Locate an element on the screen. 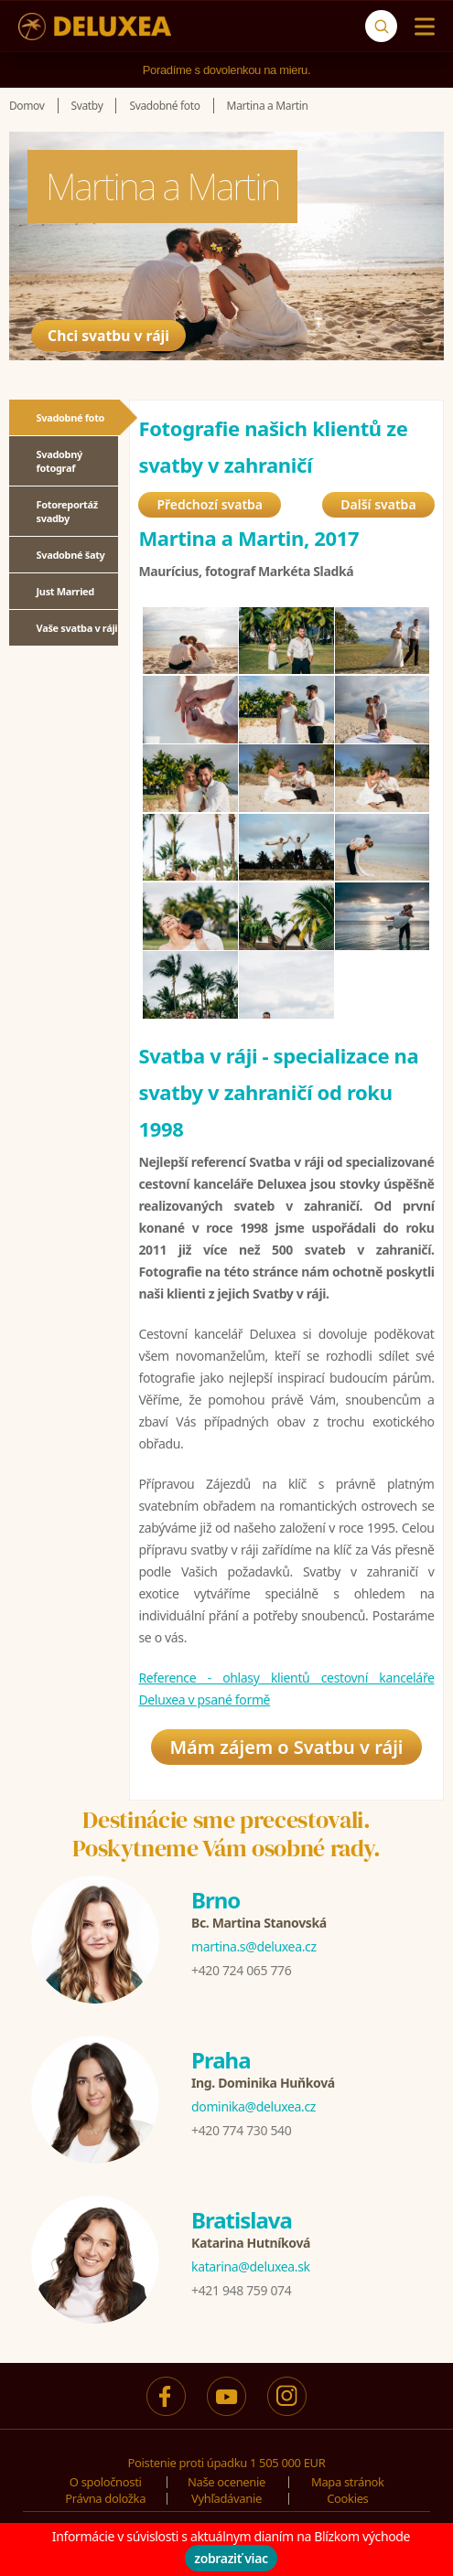 This screenshot has height=2576, width=453. [Vyhľadávanie] is located at coordinates (381, 26).